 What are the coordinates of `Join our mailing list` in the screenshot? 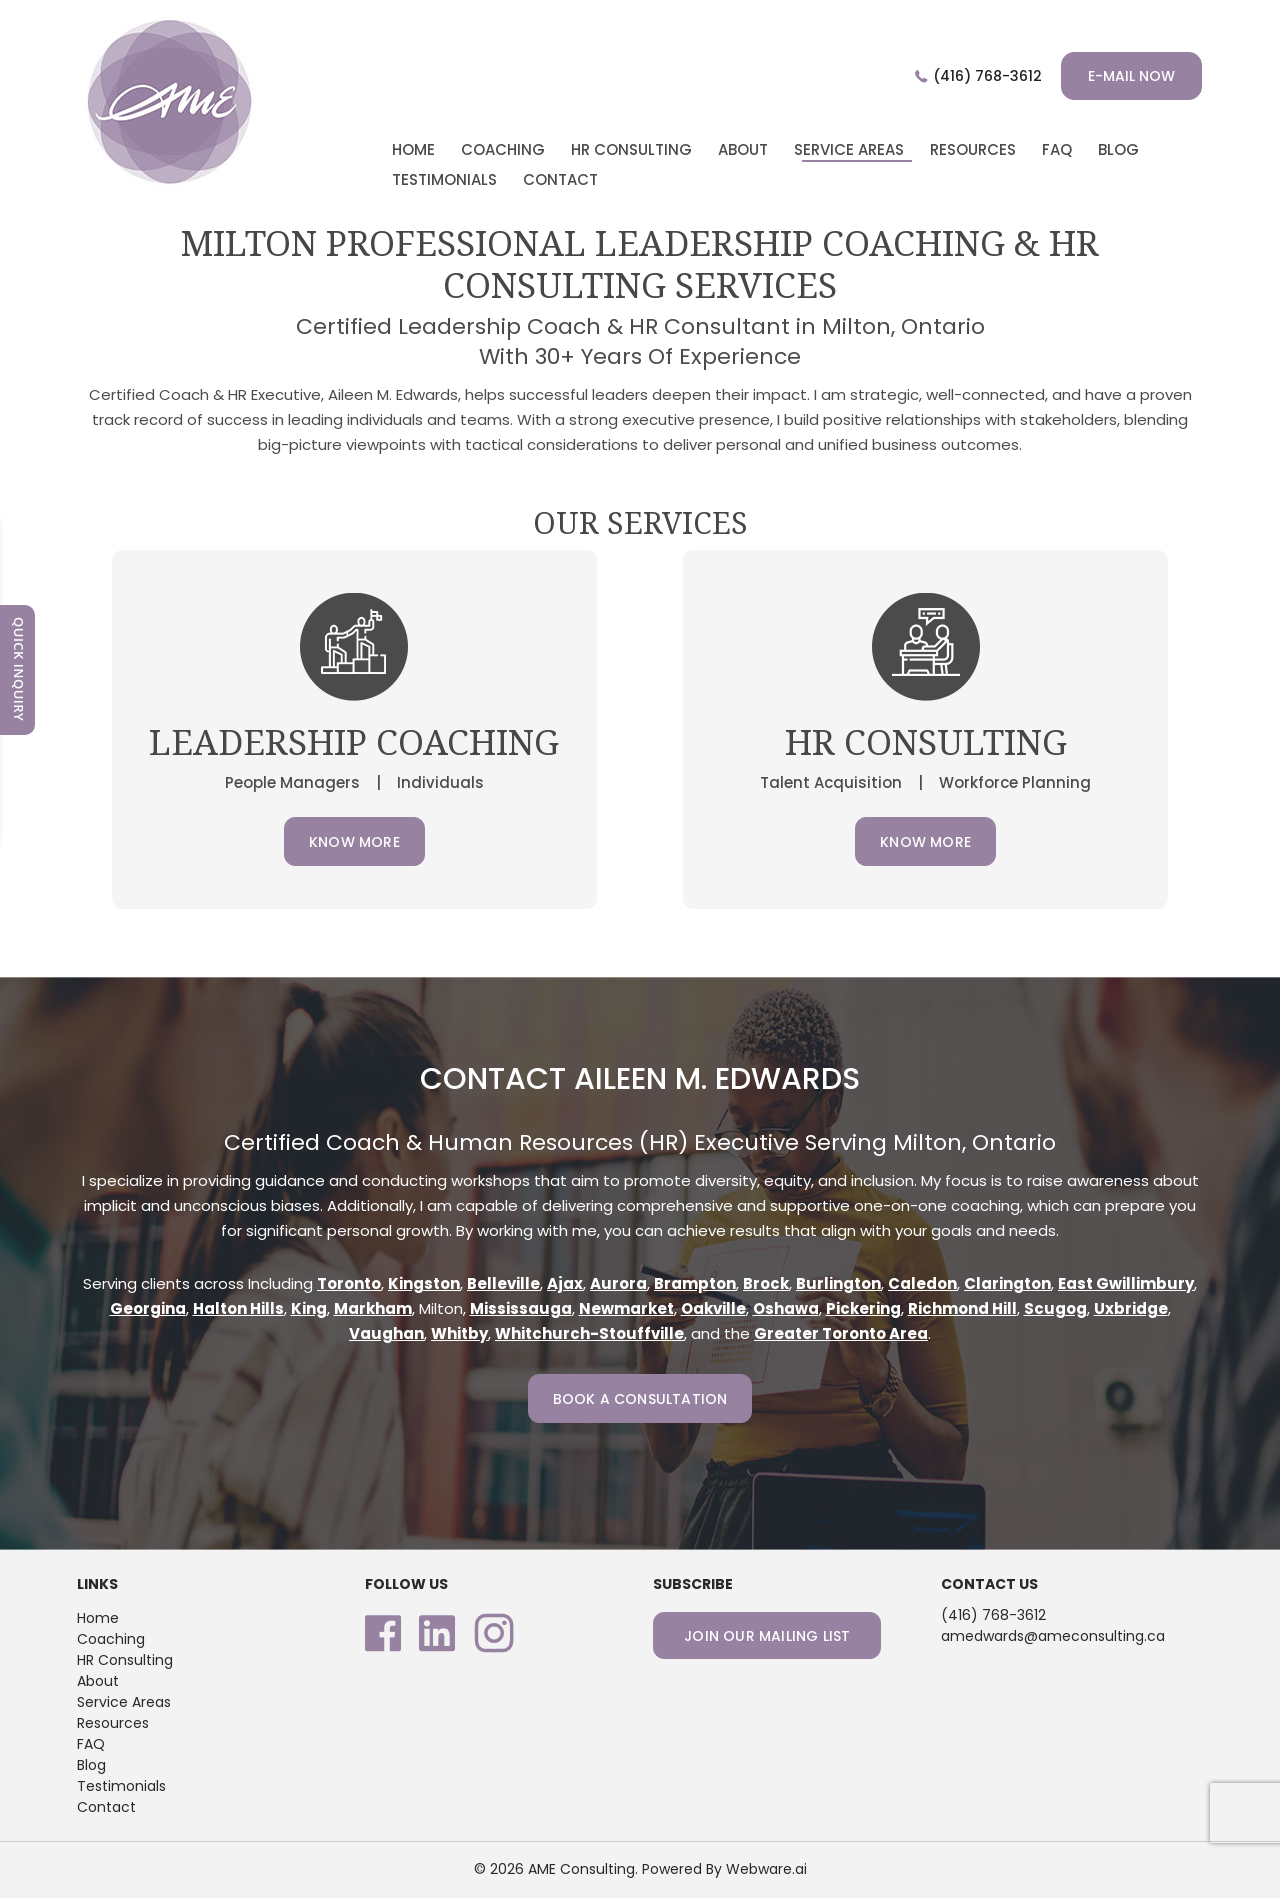 It's located at (767, 1636).